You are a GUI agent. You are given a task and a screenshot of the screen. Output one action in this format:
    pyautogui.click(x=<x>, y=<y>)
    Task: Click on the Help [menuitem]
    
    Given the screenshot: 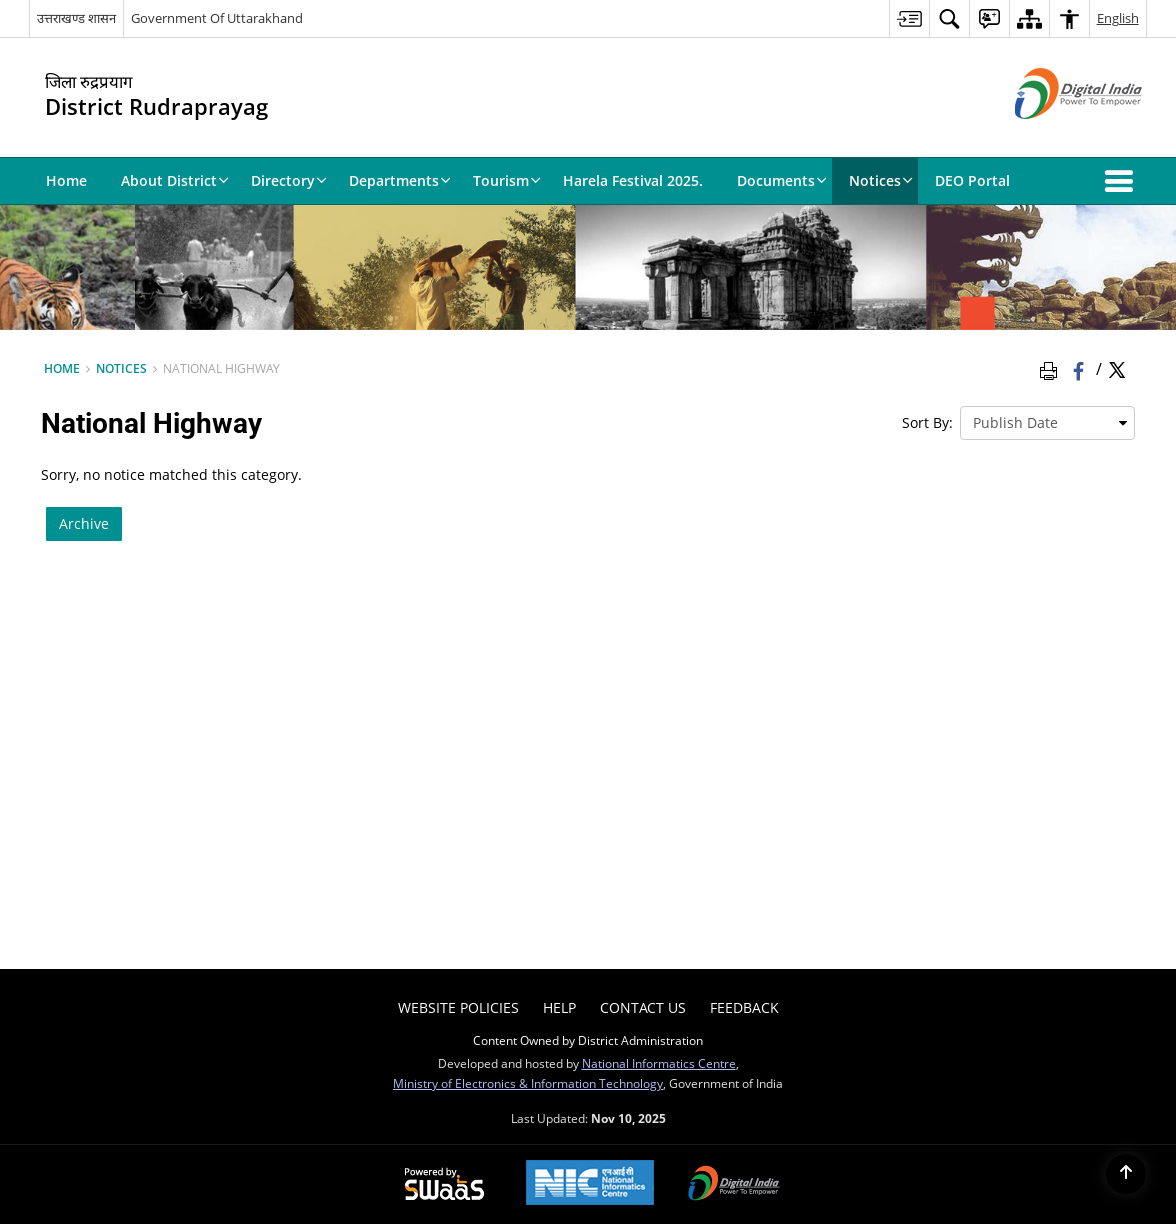 What is the action you would take?
    pyautogui.click(x=559, y=1007)
    